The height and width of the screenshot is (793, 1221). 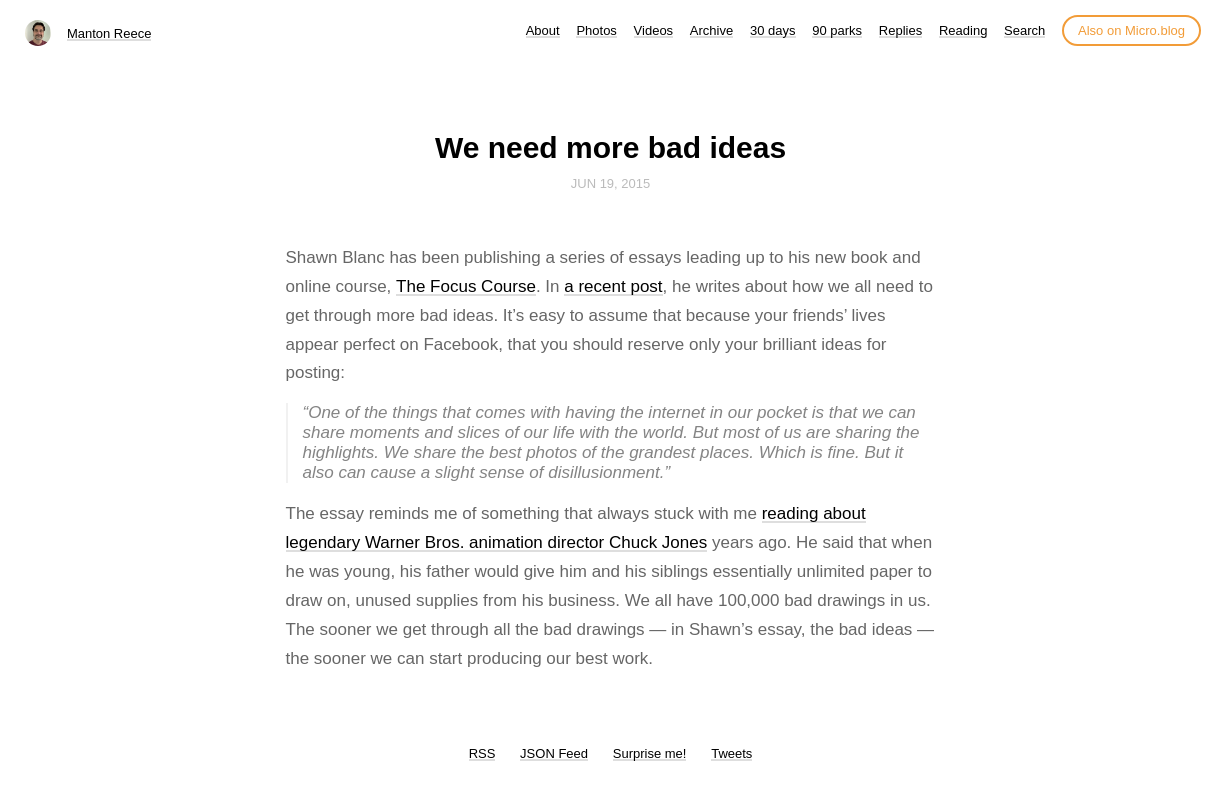 What do you see at coordinates (711, 30) in the screenshot?
I see `Archive` at bounding box center [711, 30].